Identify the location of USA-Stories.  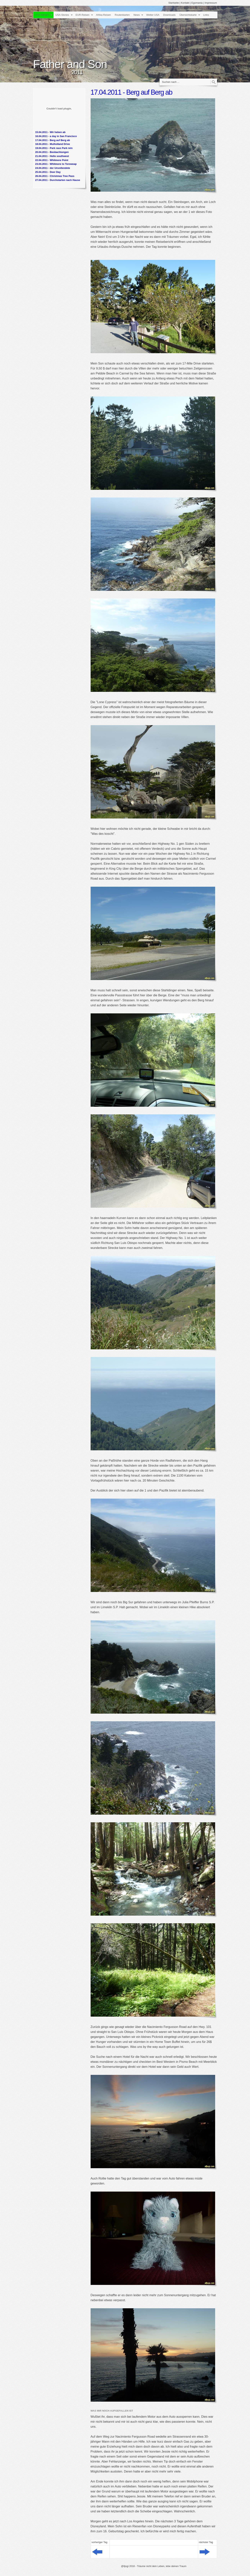
(62, 14).